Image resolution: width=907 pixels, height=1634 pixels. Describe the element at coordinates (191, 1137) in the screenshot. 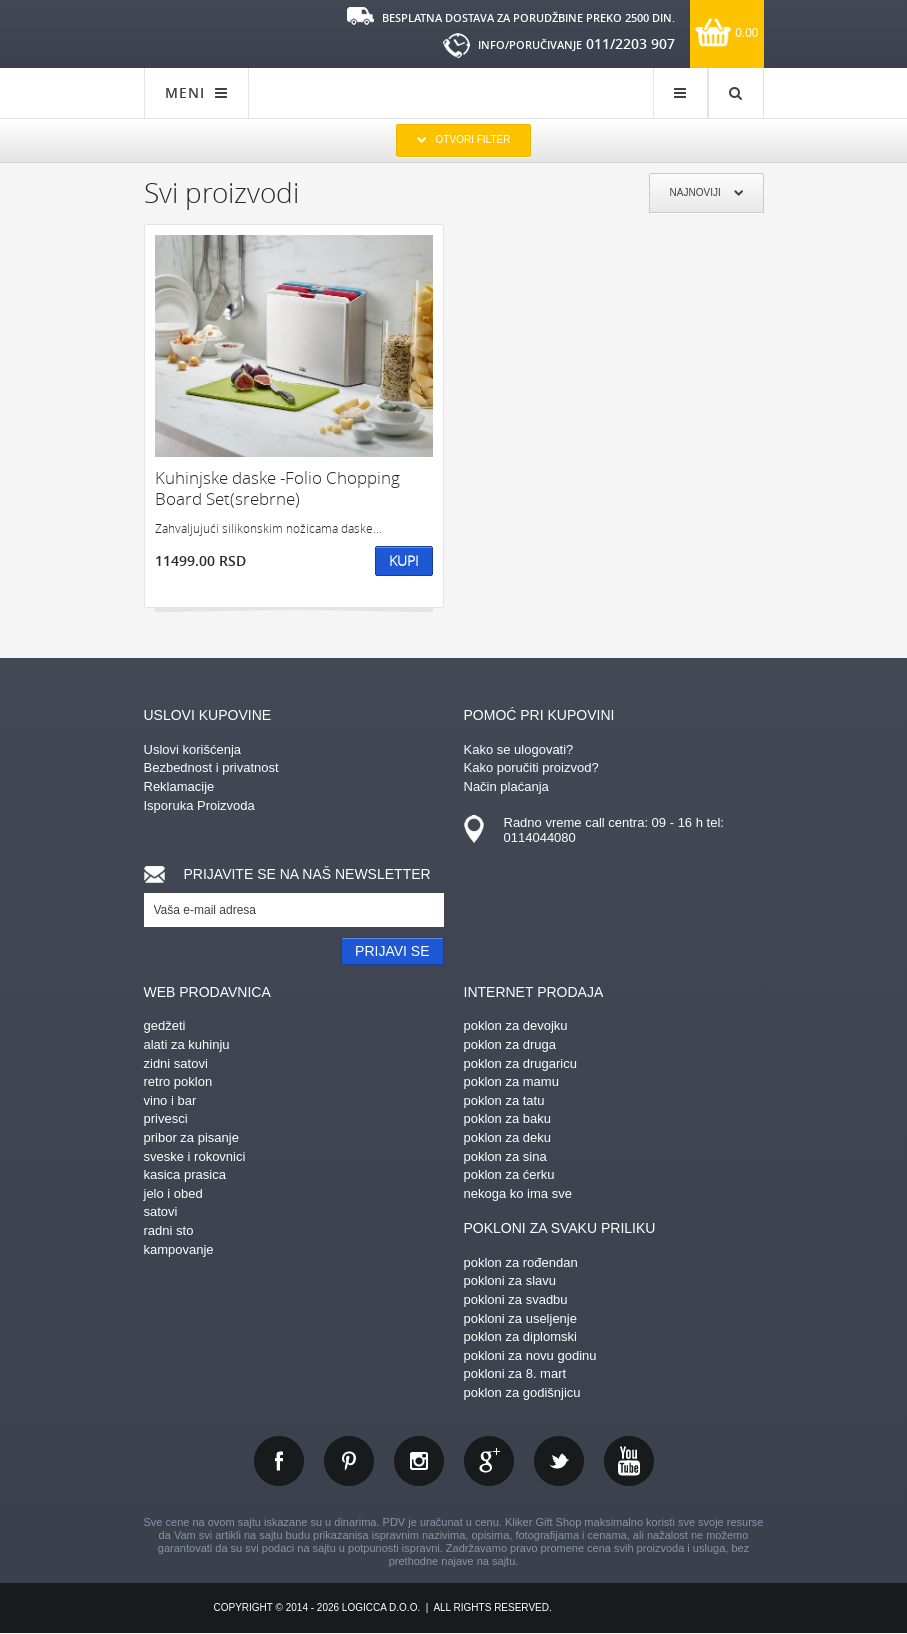

I see `pribor za pisanje` at that location.